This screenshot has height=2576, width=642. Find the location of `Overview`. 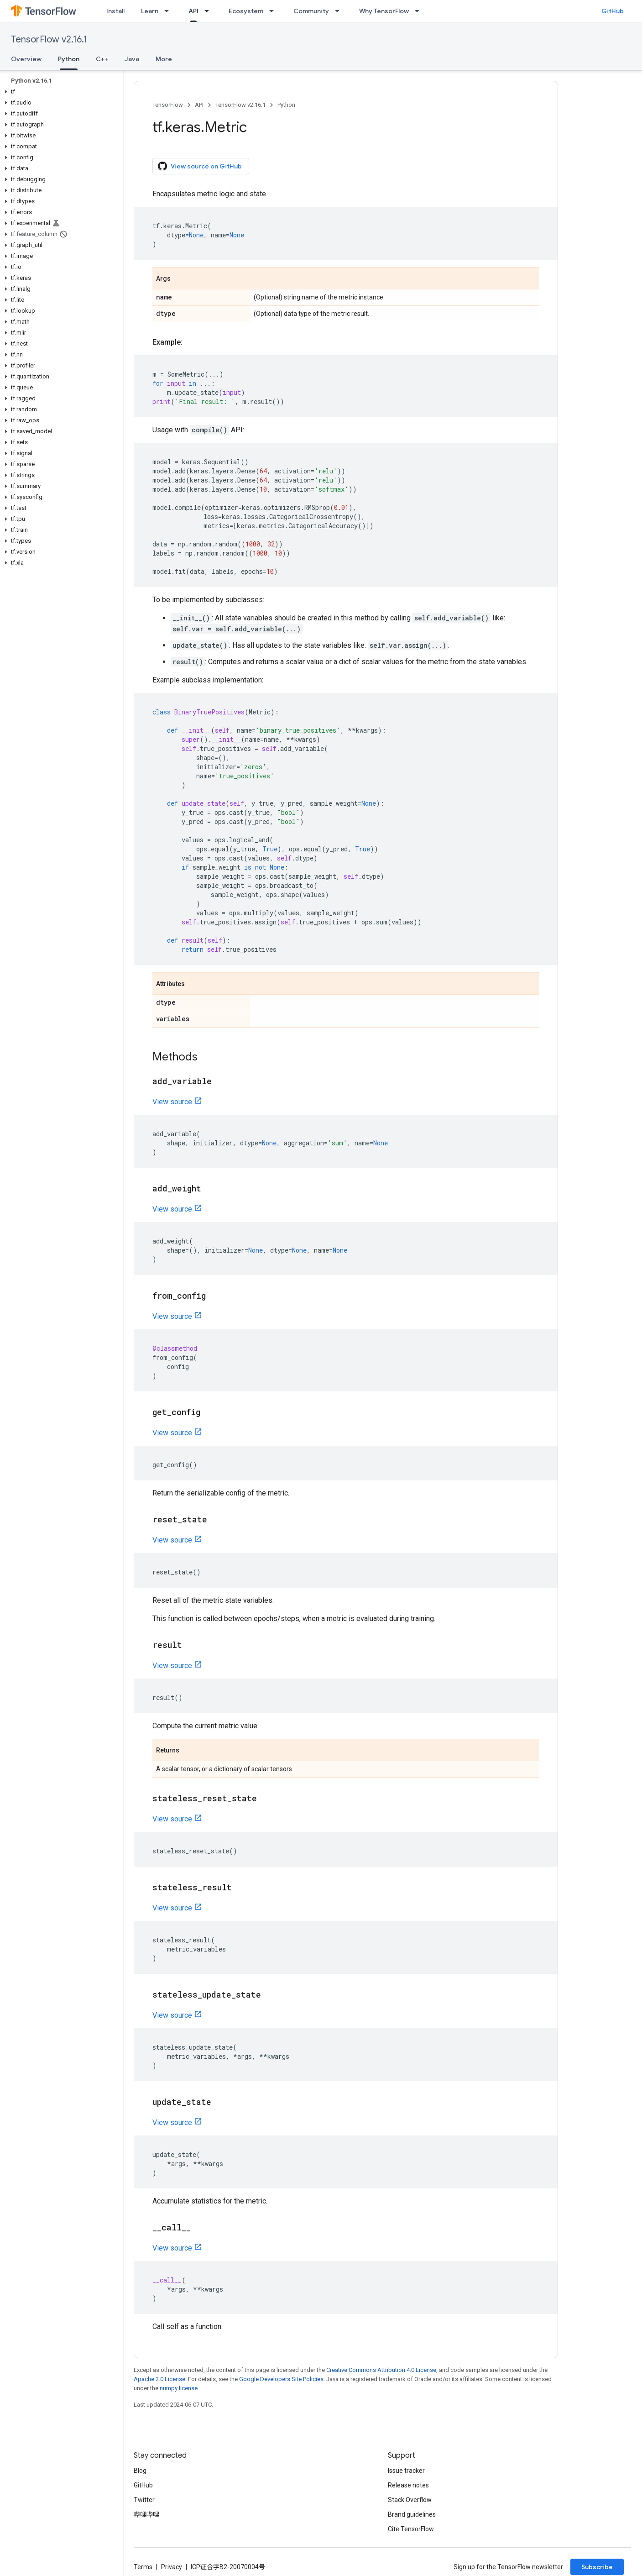

Overview is located at coordinates (26, 59).